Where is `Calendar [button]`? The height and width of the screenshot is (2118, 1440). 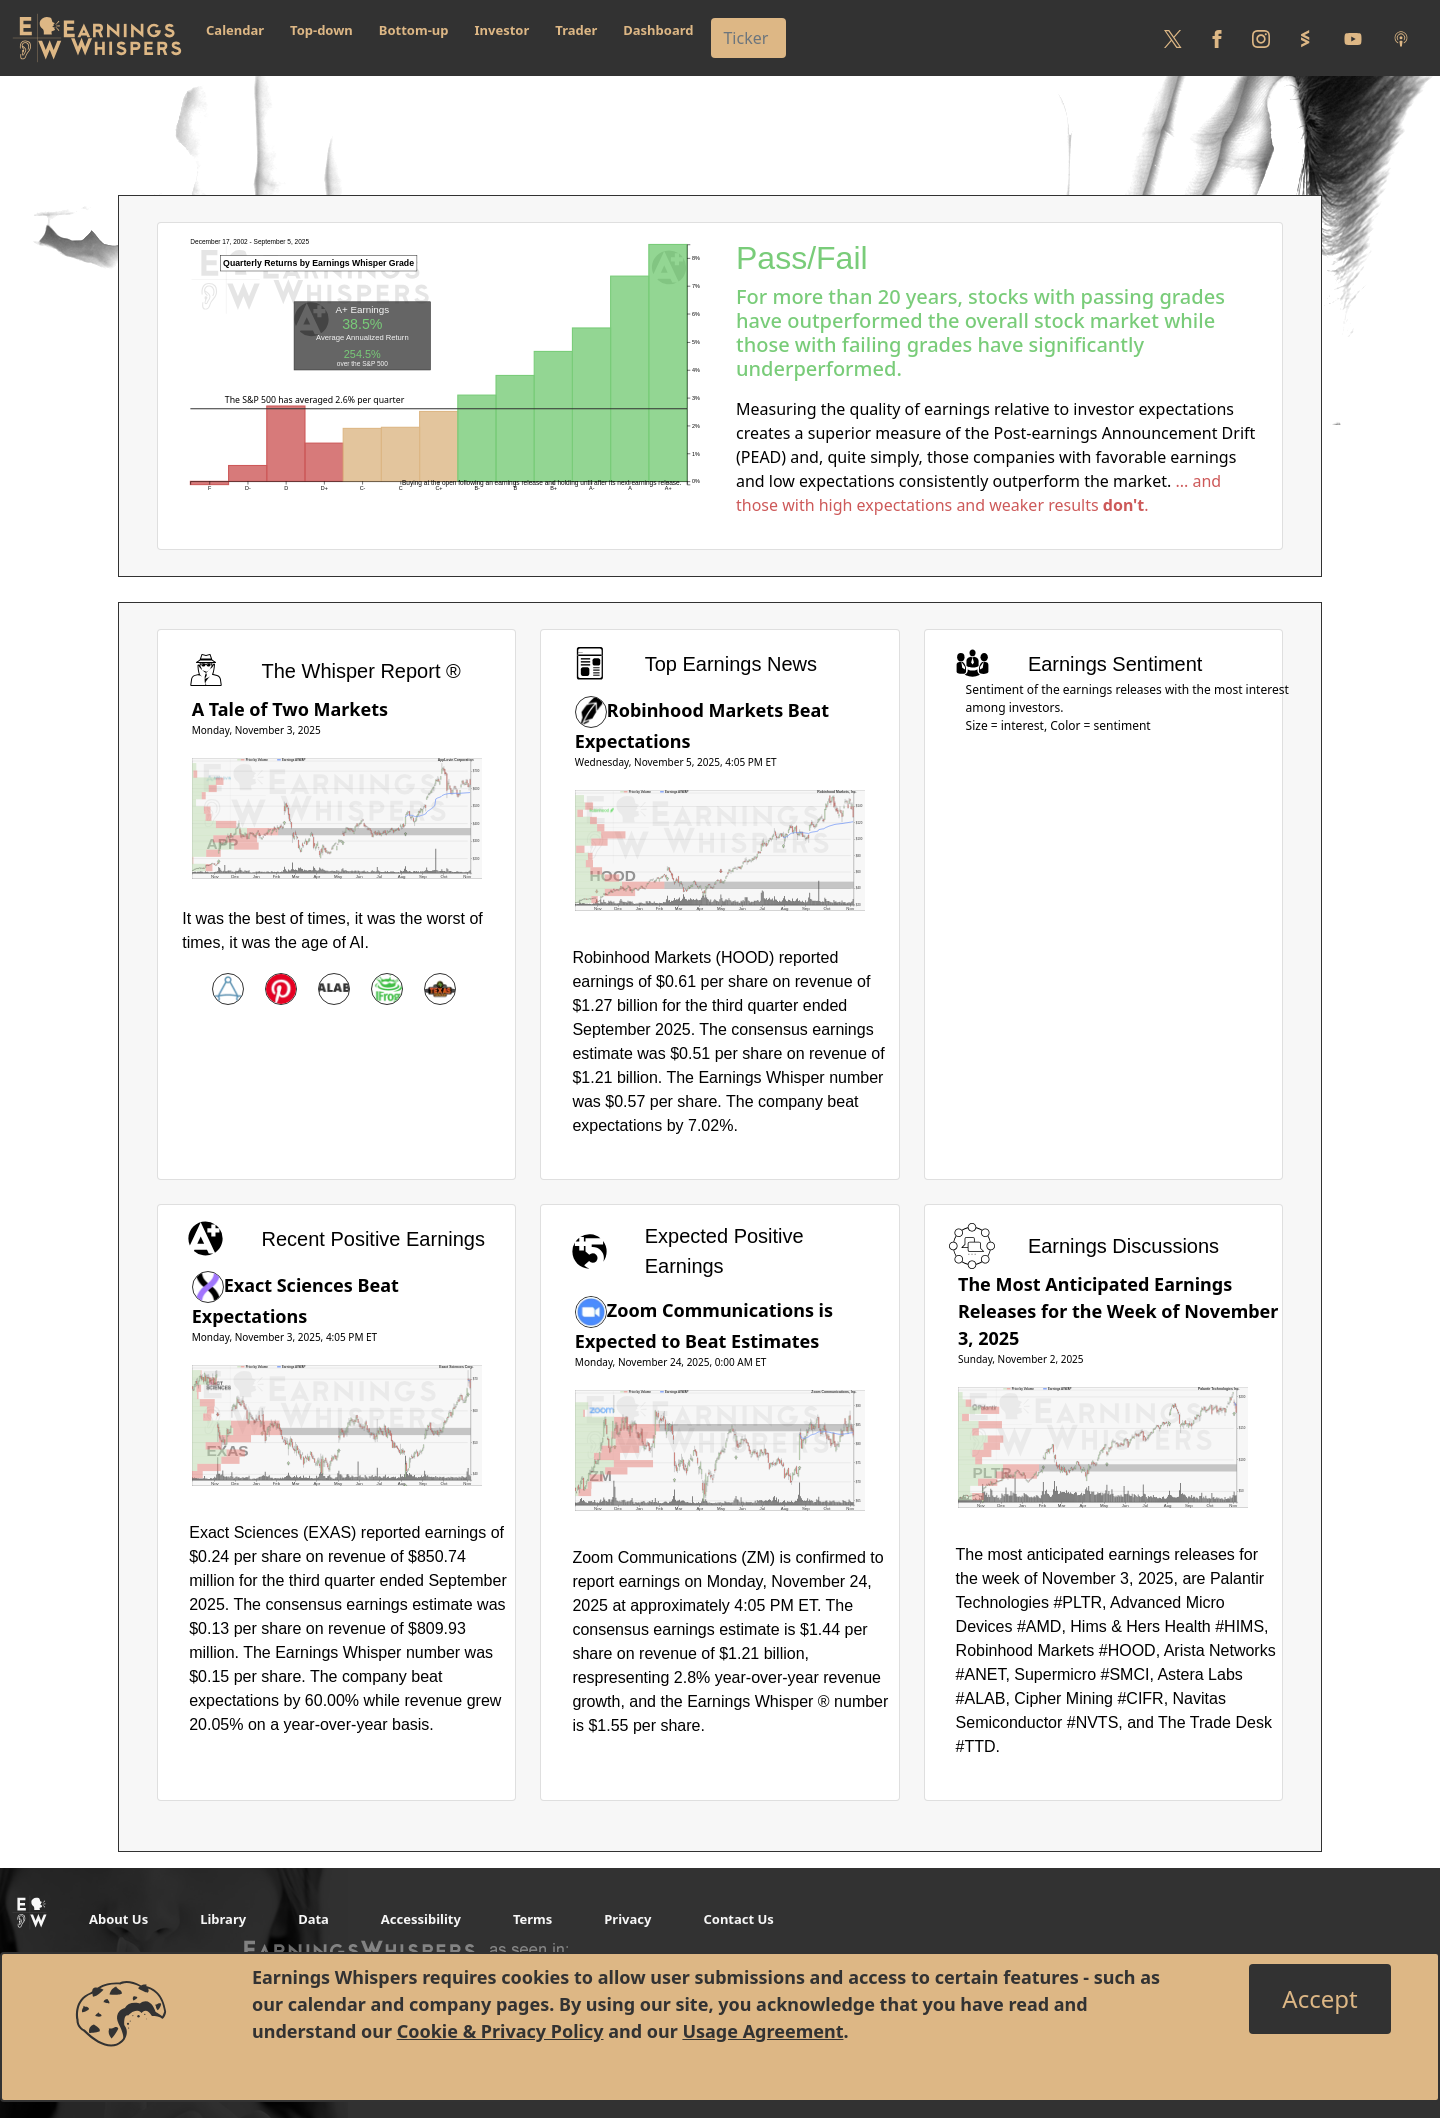
Calendar [button] is located at coordinates (235, 30).